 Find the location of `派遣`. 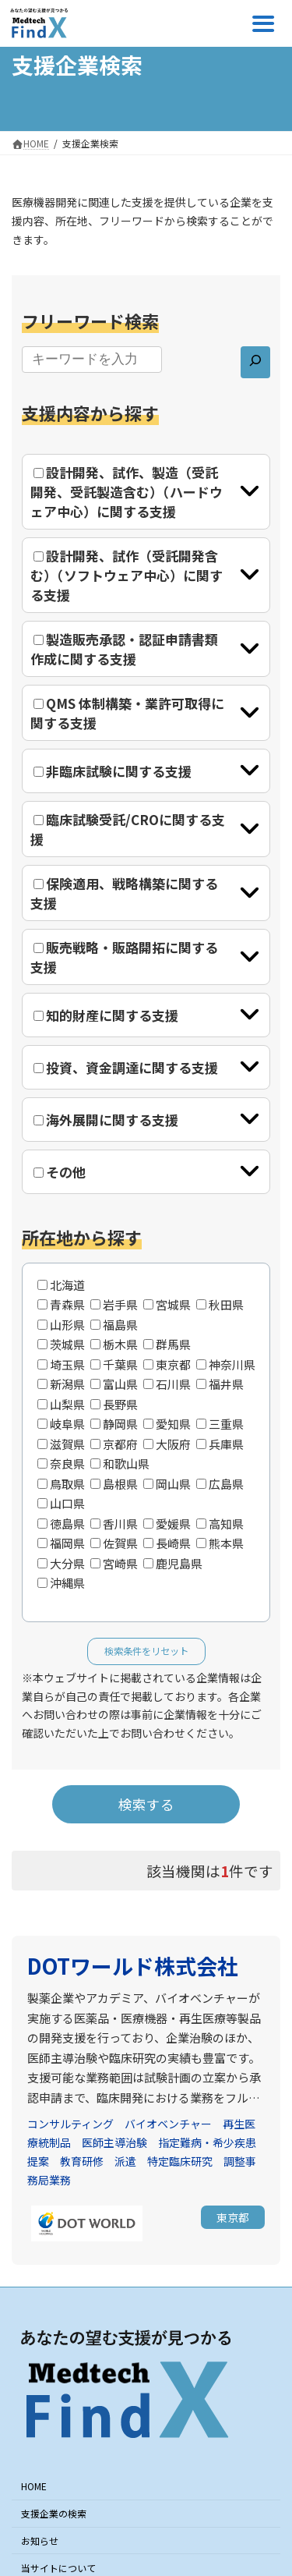

派遣 is located at coordinates (125, 2161).